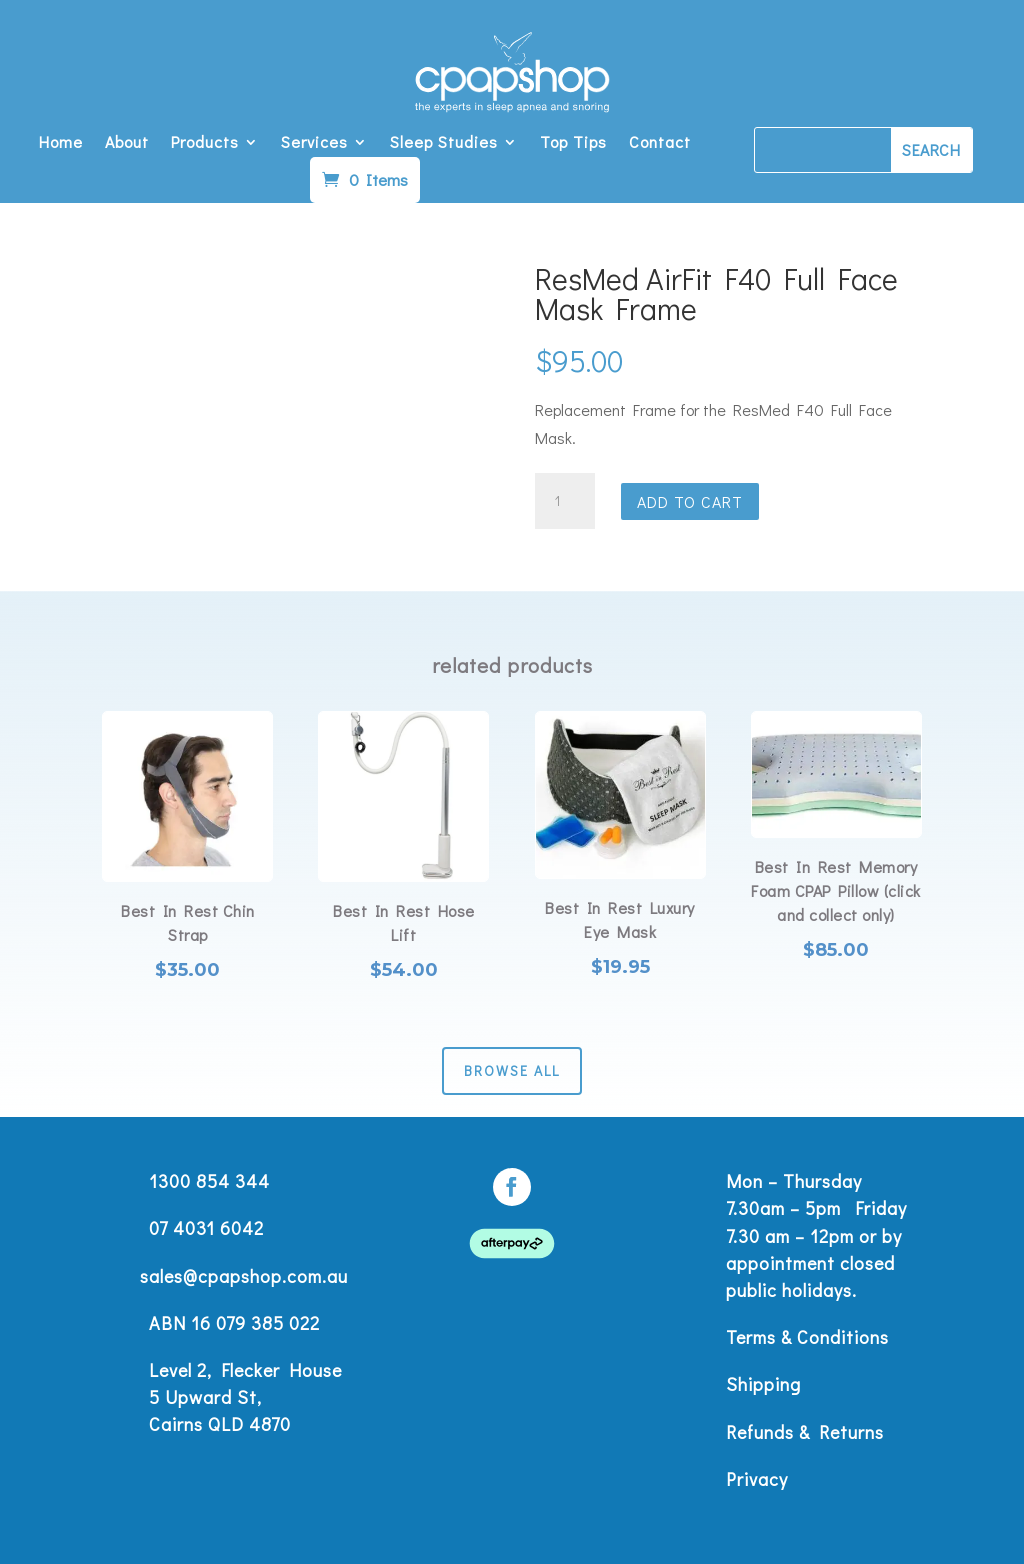  What do you see at coordinates (573, 143) in the screenshot?
I see `Top Tips` at bounding box center [573, 143].